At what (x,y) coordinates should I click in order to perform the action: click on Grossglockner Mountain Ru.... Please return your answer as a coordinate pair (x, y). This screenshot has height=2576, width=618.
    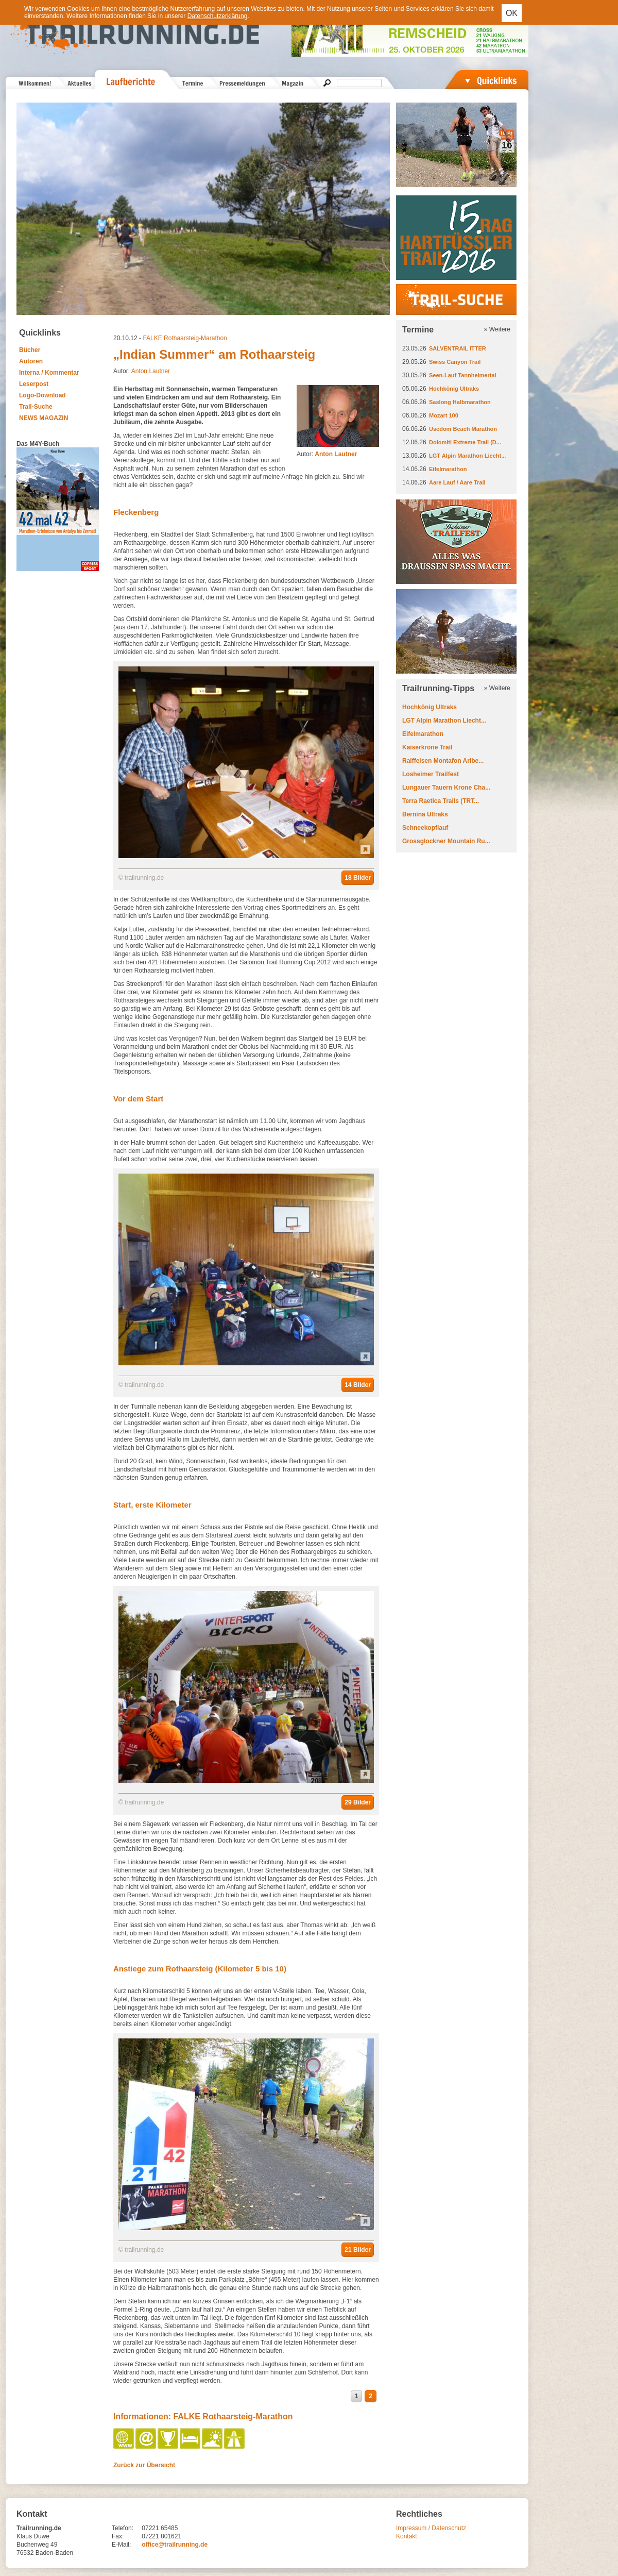
    Looking at the image, I should click on (446, 841).